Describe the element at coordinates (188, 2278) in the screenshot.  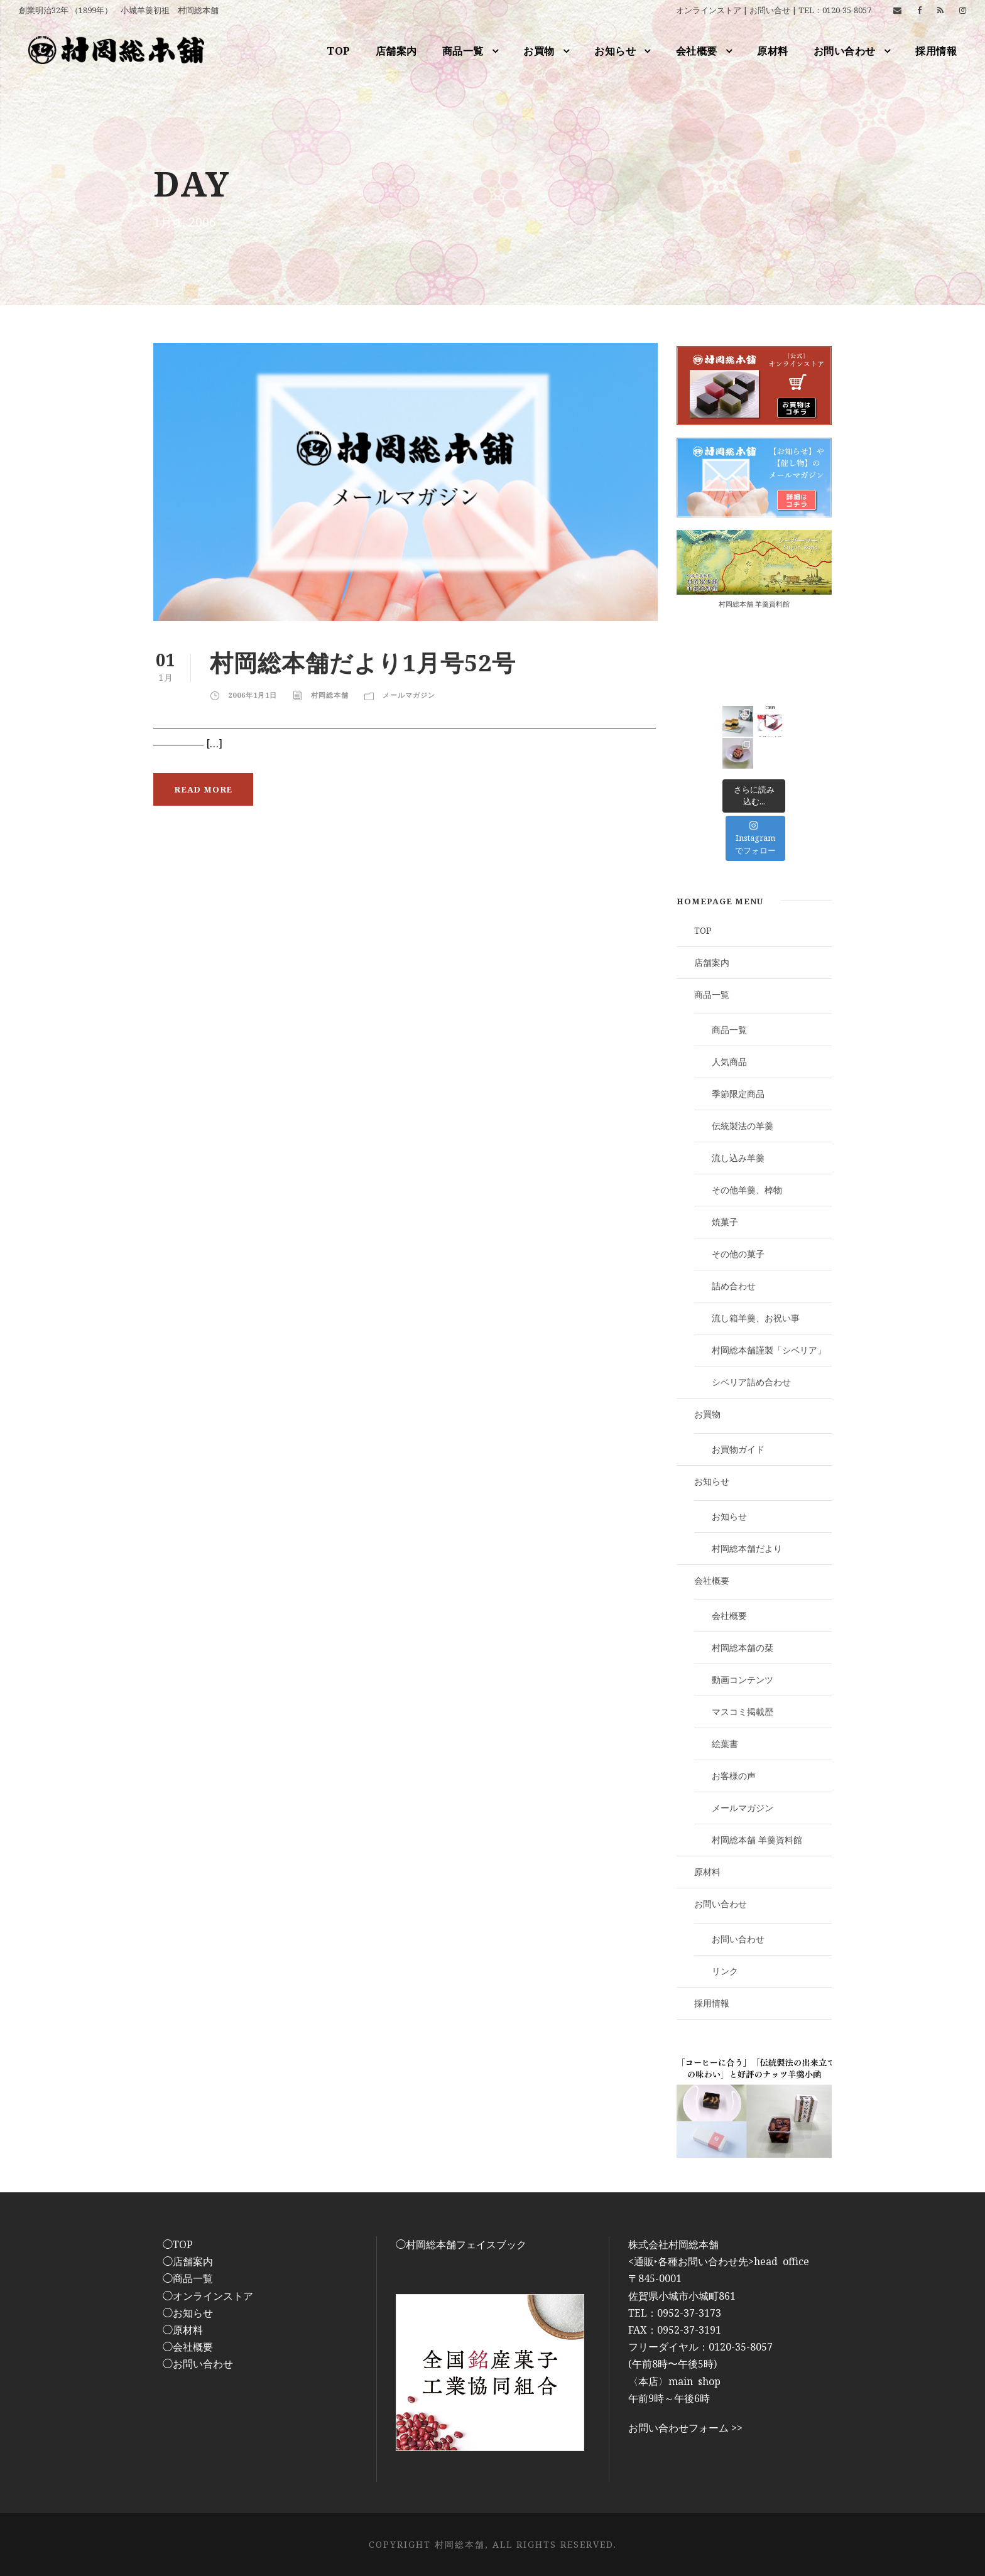
I see `◯商品一覧` at that location.